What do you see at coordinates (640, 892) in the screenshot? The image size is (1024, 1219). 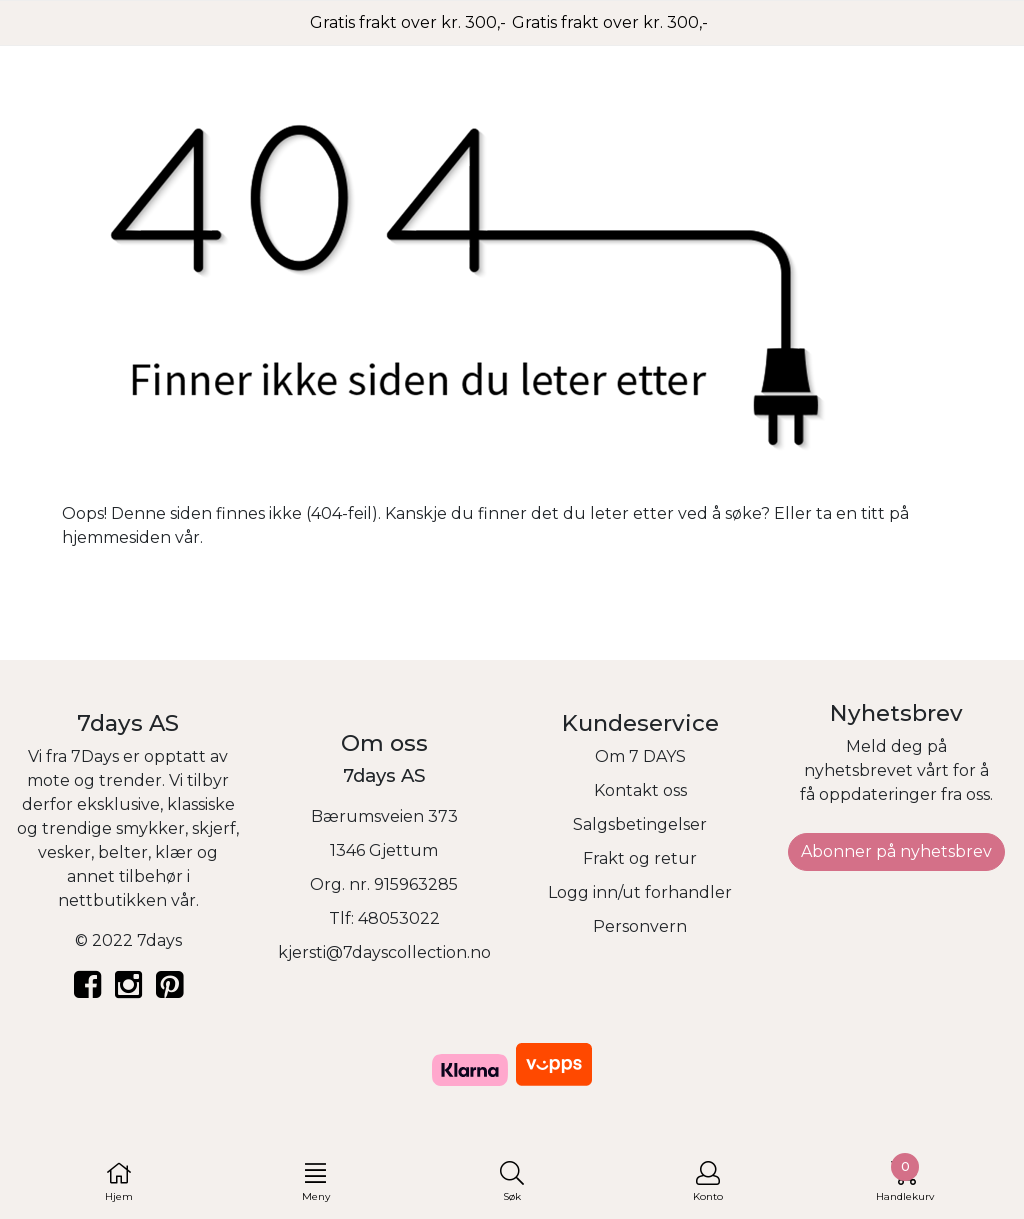 I see `Logg inn/ut forhandler` at bounding box center [640, 892].